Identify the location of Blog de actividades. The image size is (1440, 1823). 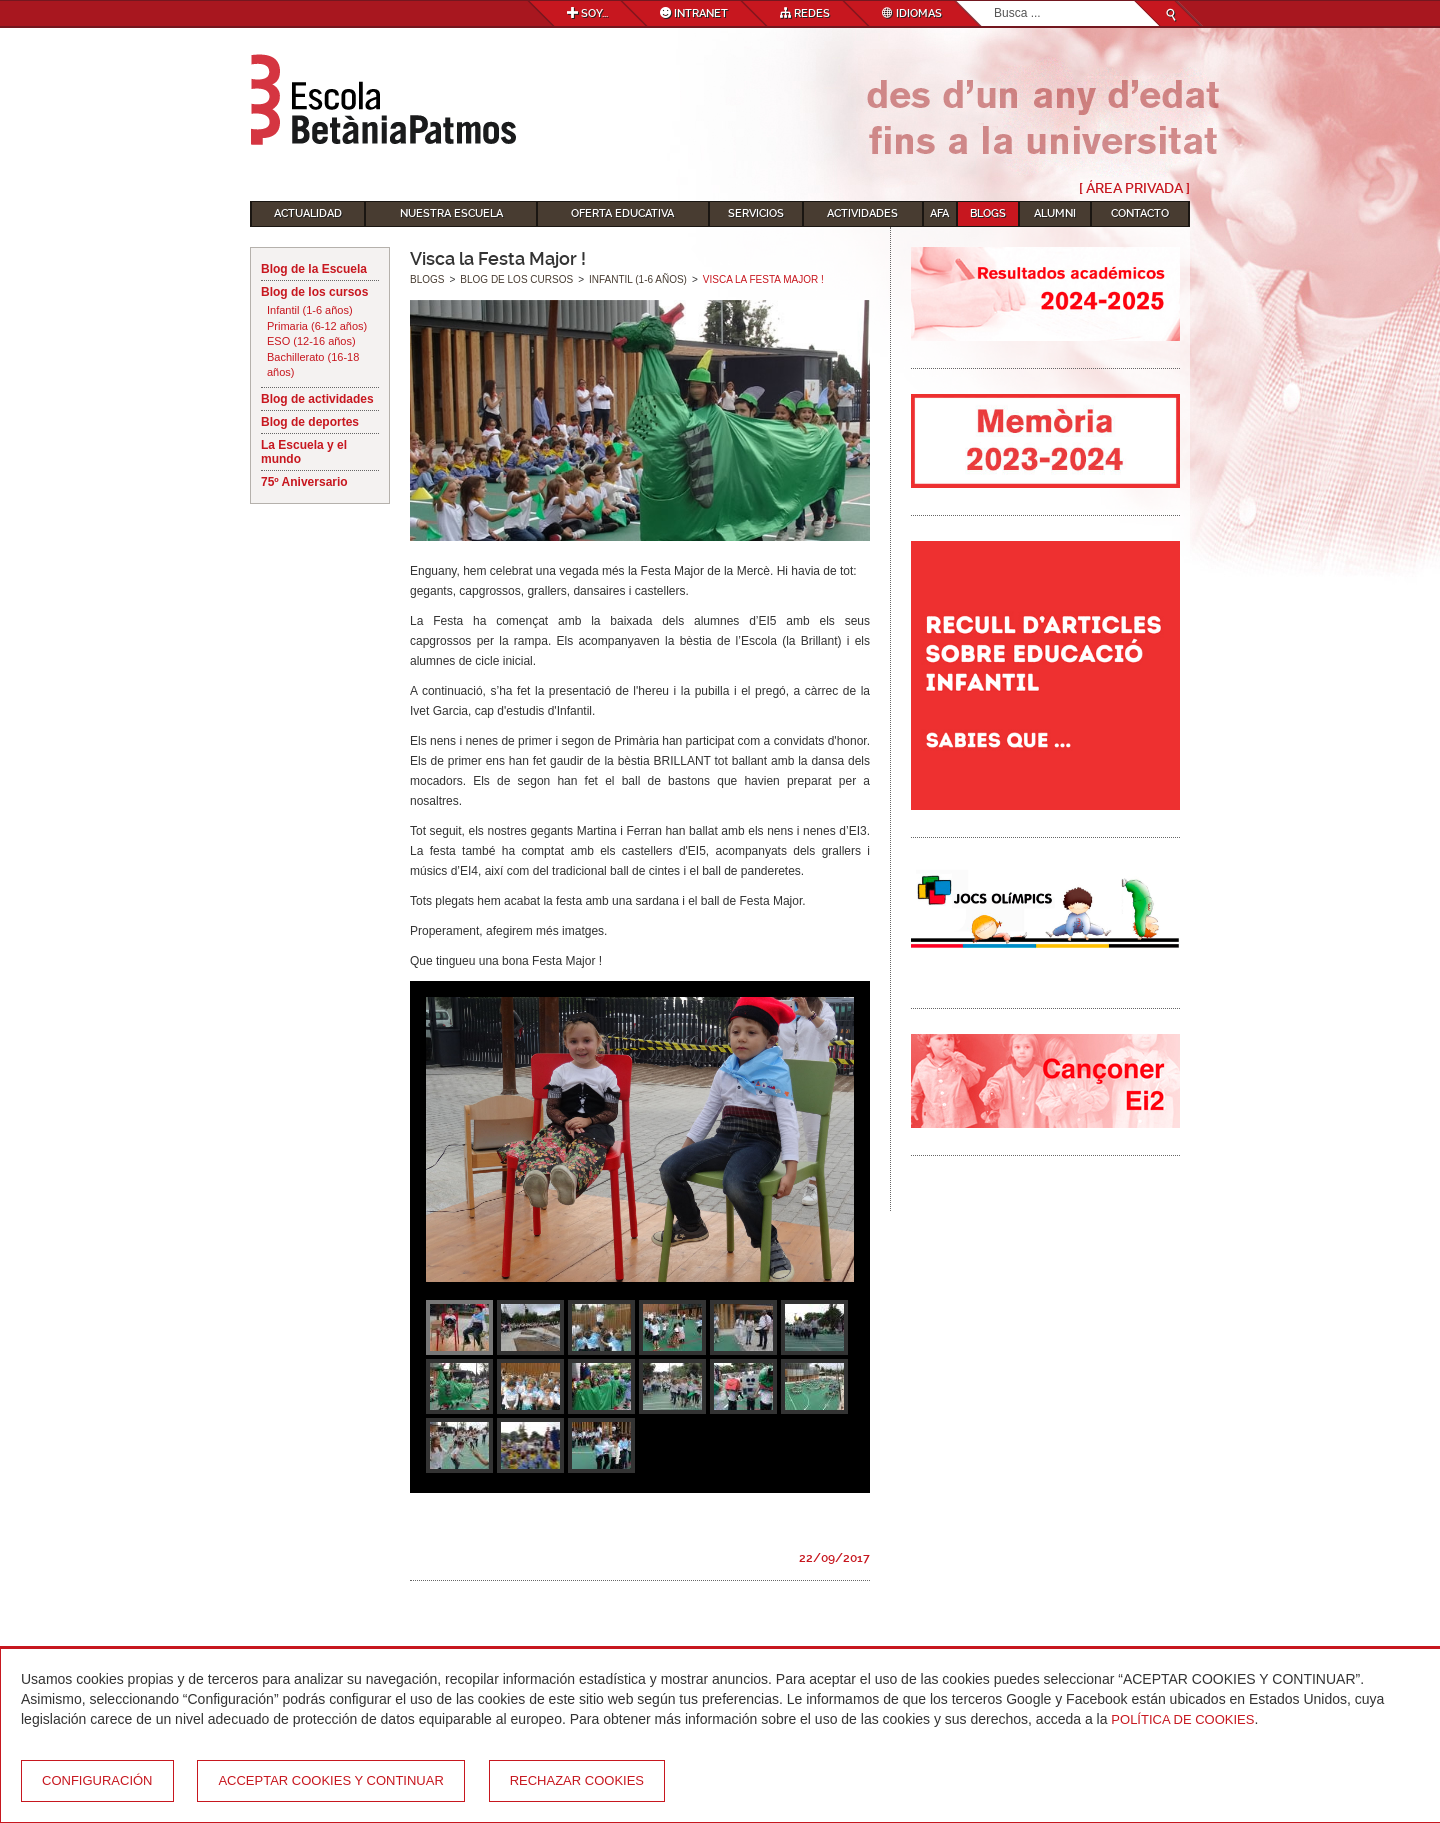
(317, 399).